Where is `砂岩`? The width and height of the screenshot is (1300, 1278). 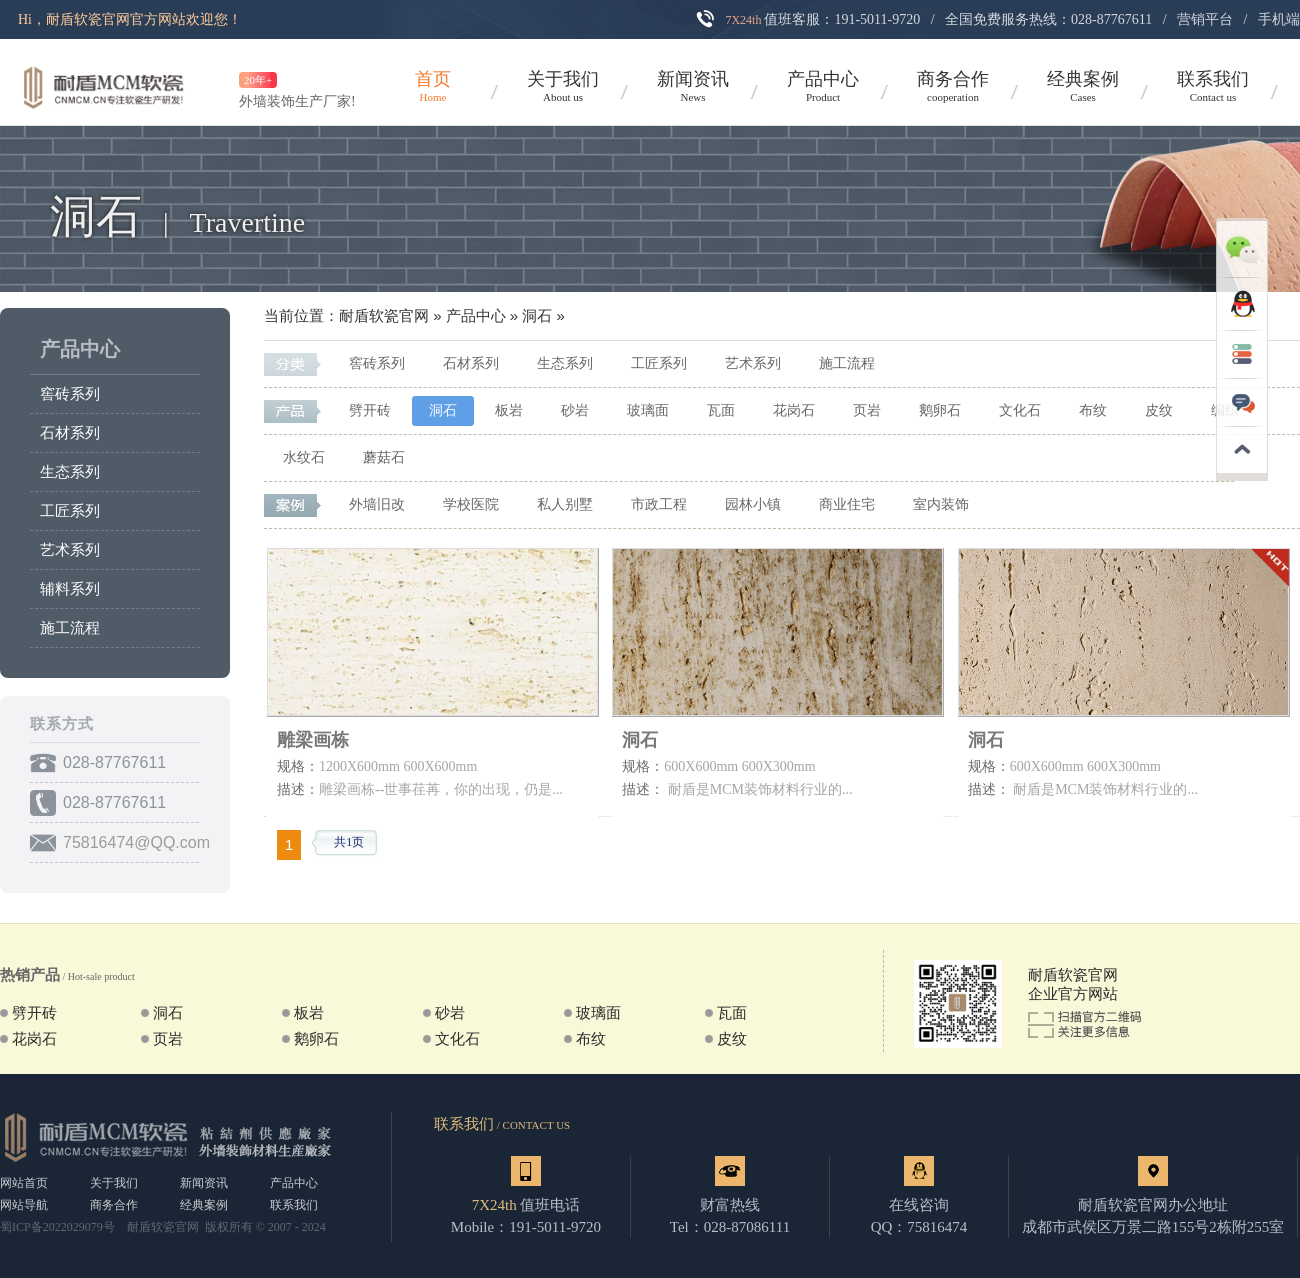 砂岩 is located at coordinates (575, 410).